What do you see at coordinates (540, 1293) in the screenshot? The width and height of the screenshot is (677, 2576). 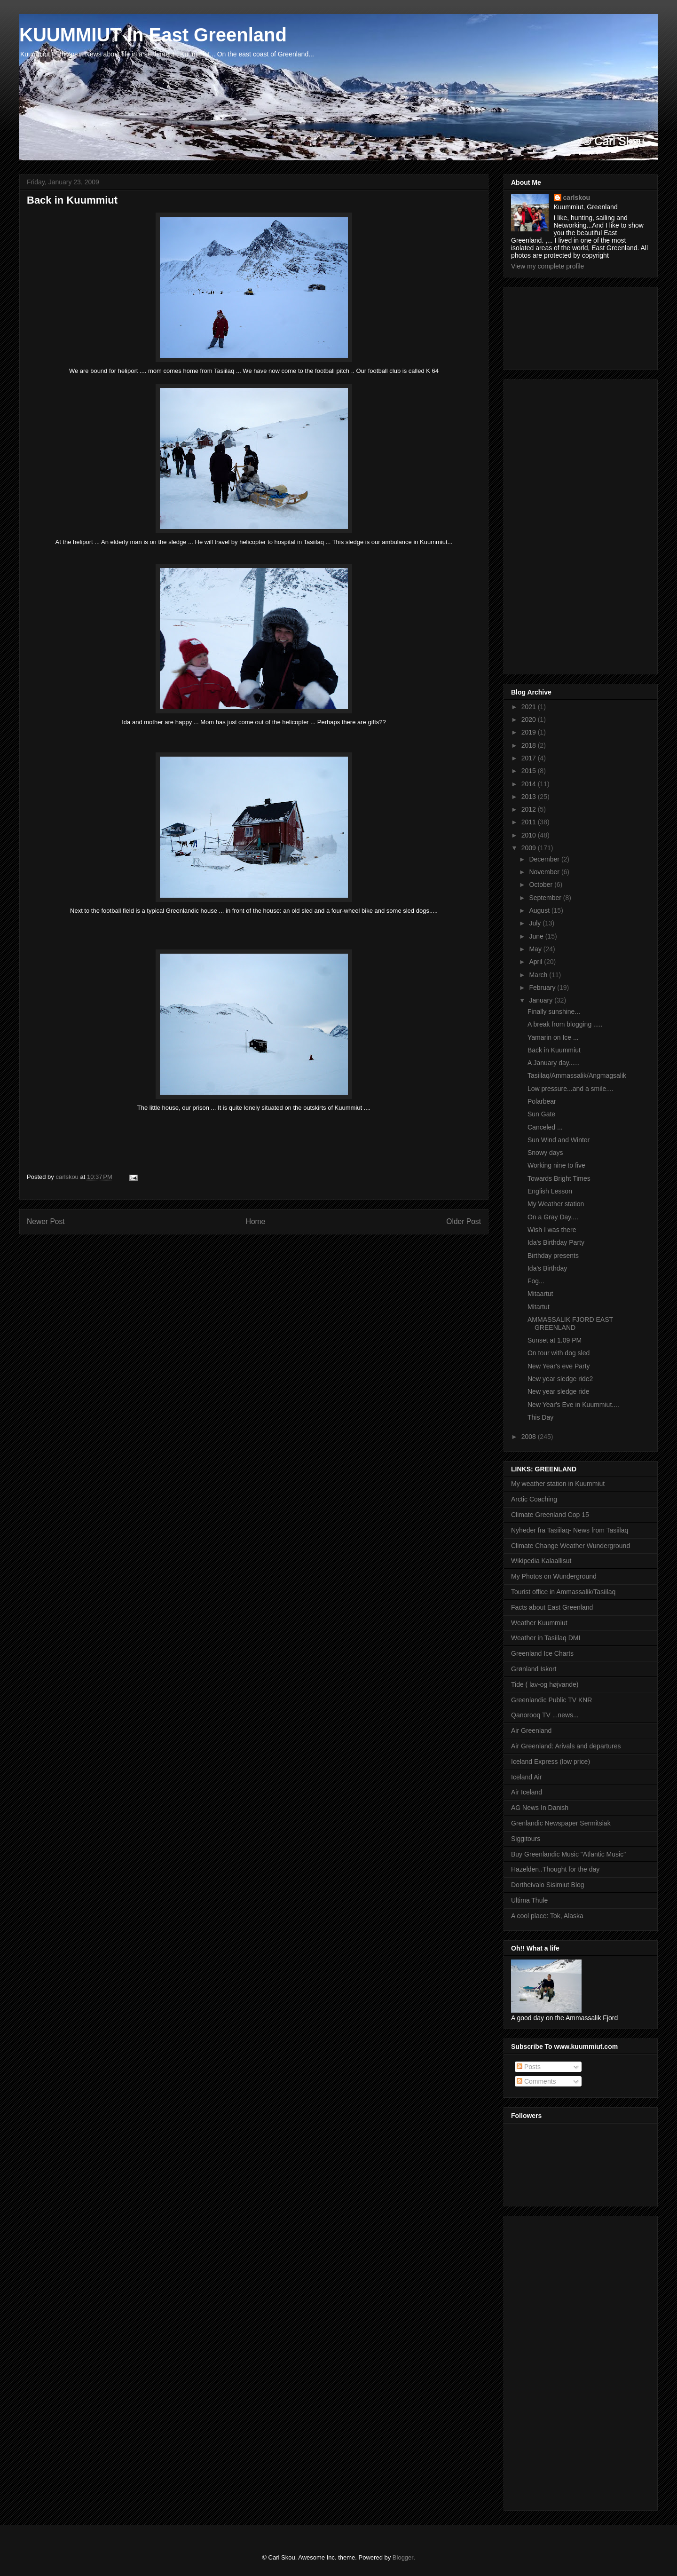 I see `Mitaartut` at bounding box center [540, 1293].